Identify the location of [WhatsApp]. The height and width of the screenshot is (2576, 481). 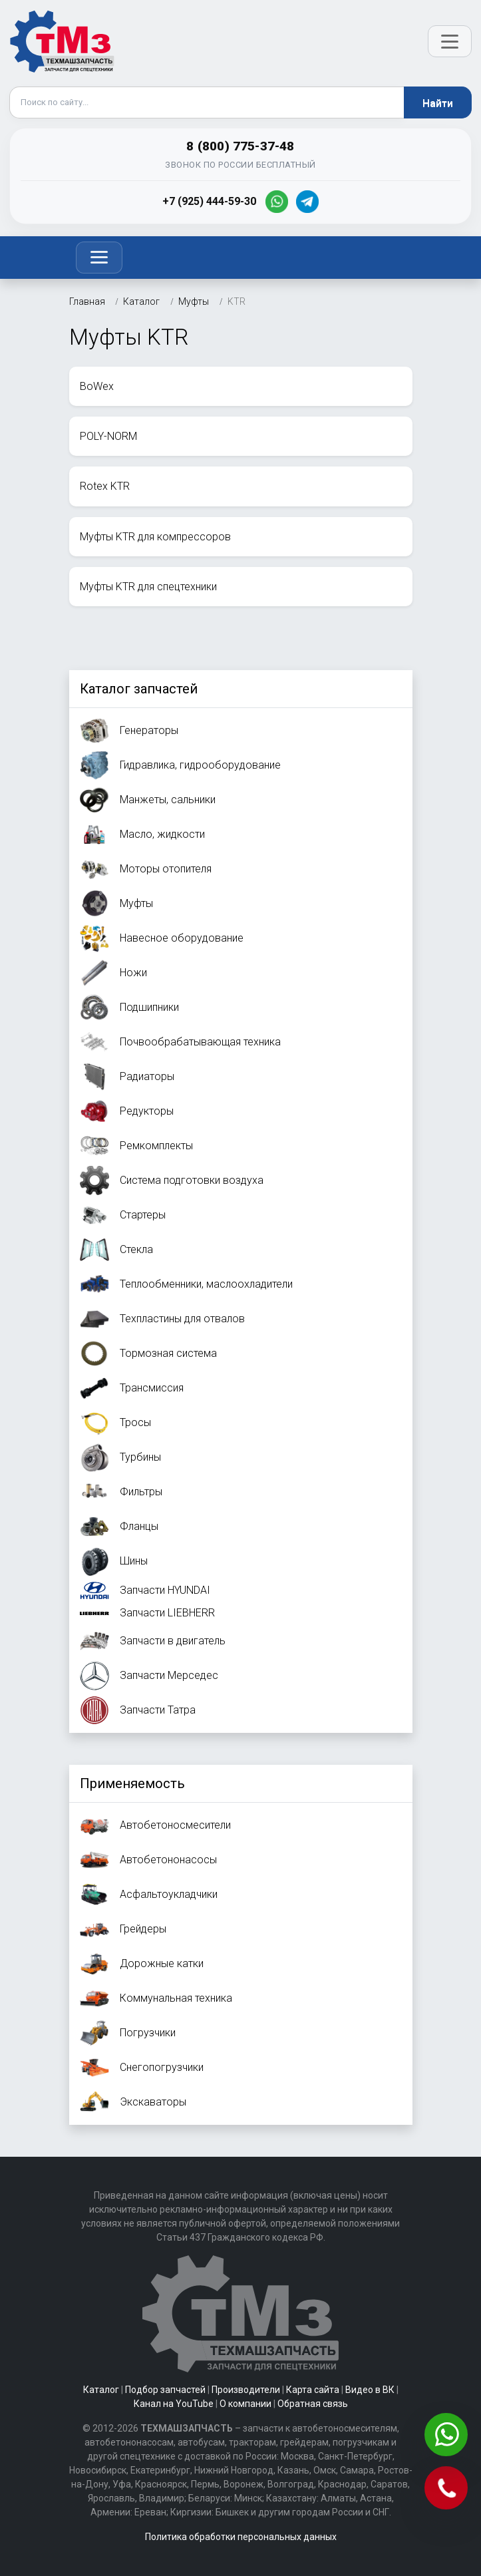
(276, 201).